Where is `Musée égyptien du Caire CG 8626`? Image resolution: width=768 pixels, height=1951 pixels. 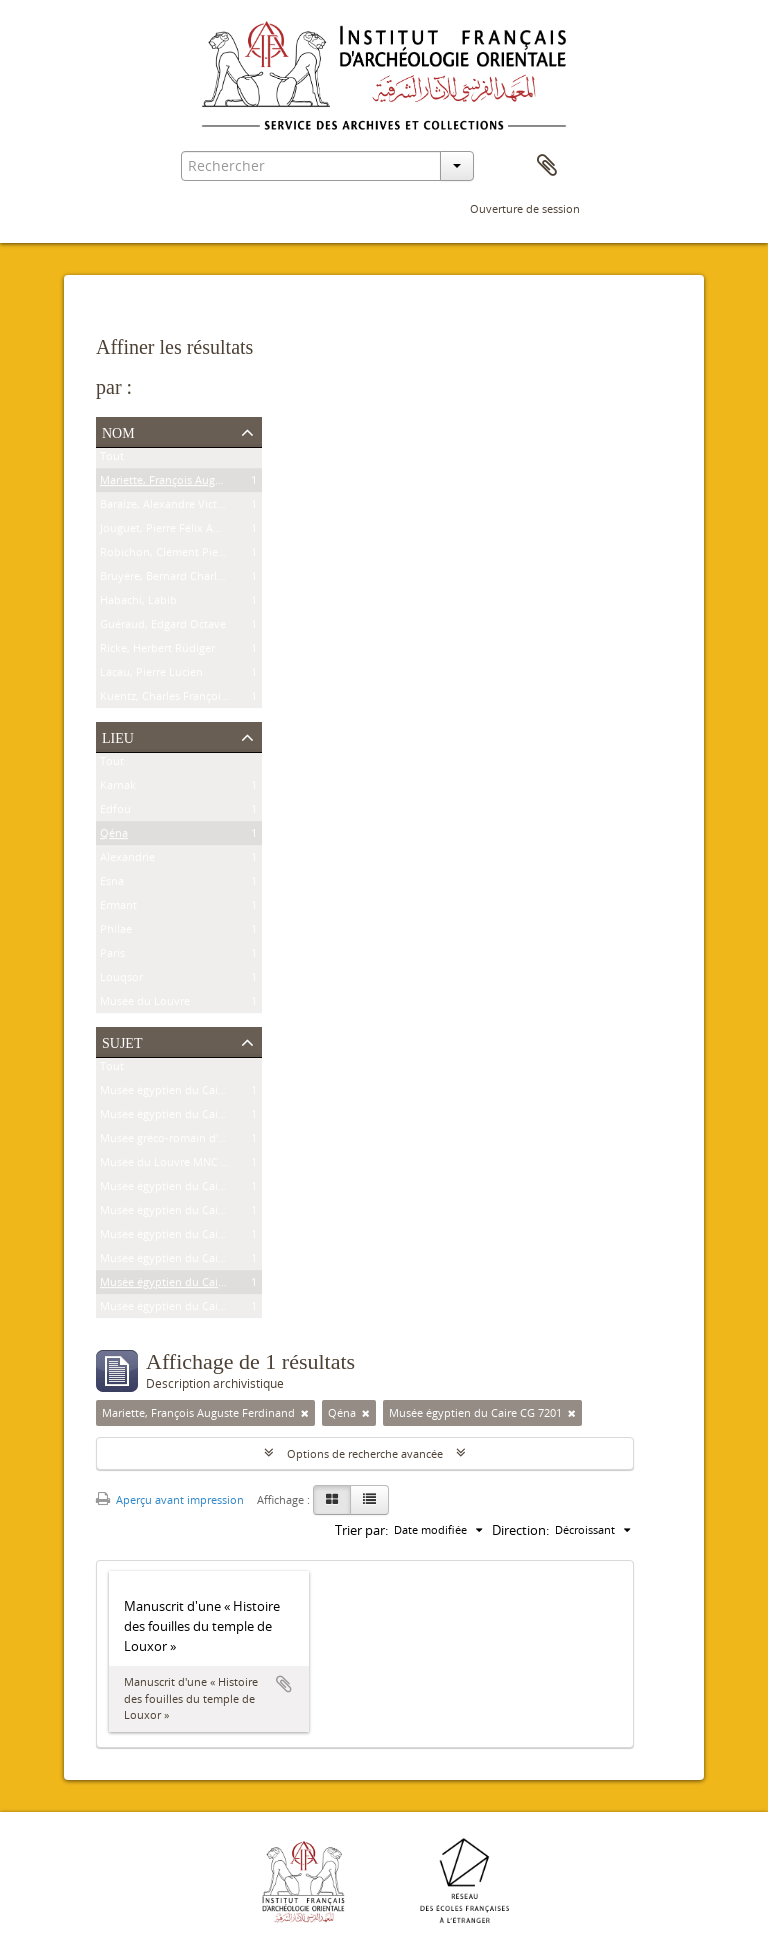
Musée égyptien du Caire CG 8626 is located at coordinates (186, 1117).